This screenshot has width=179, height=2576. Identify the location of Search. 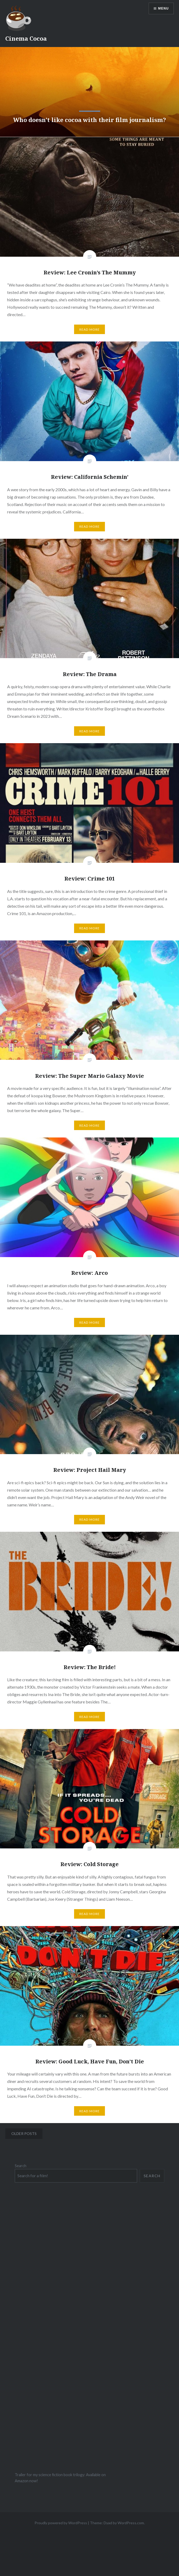
(20, 2165).